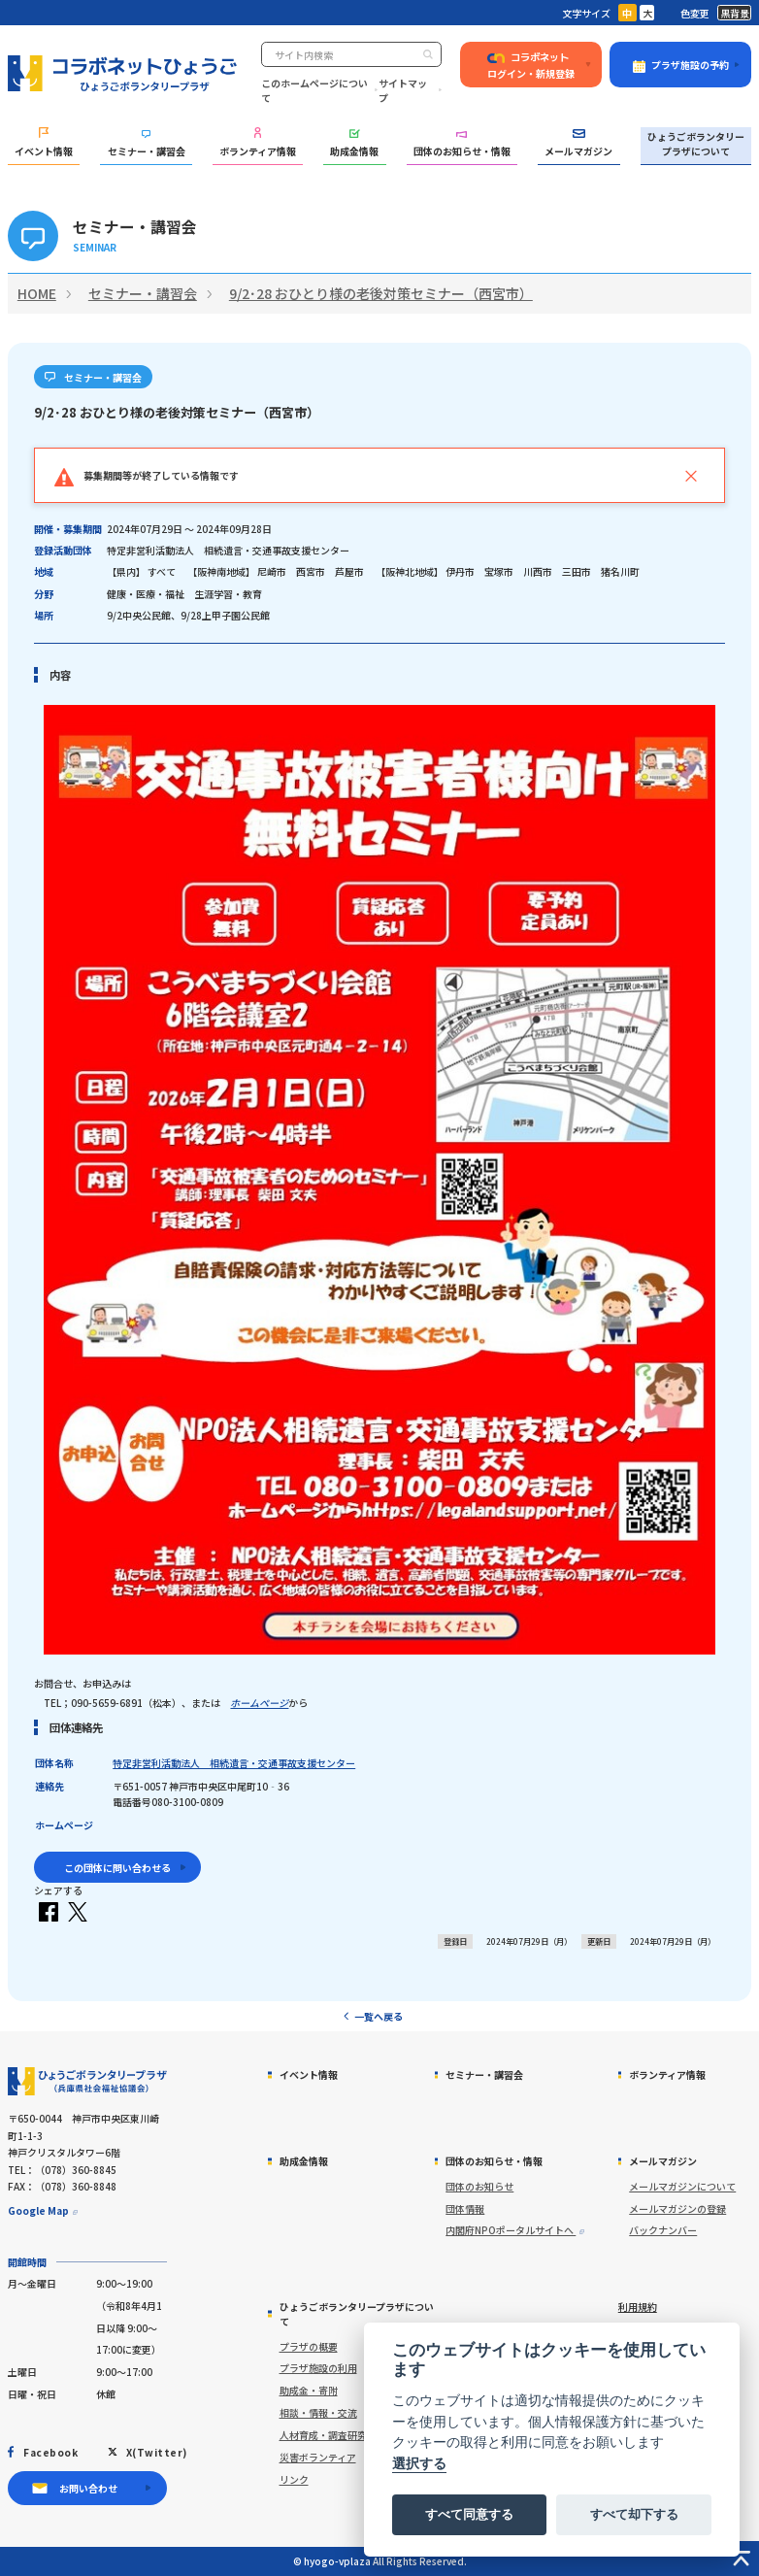 This screenshot has width=759, height=2576. Describe the element at coordinates (734, 13) in the screenshot. I see `黒背景` at that location.